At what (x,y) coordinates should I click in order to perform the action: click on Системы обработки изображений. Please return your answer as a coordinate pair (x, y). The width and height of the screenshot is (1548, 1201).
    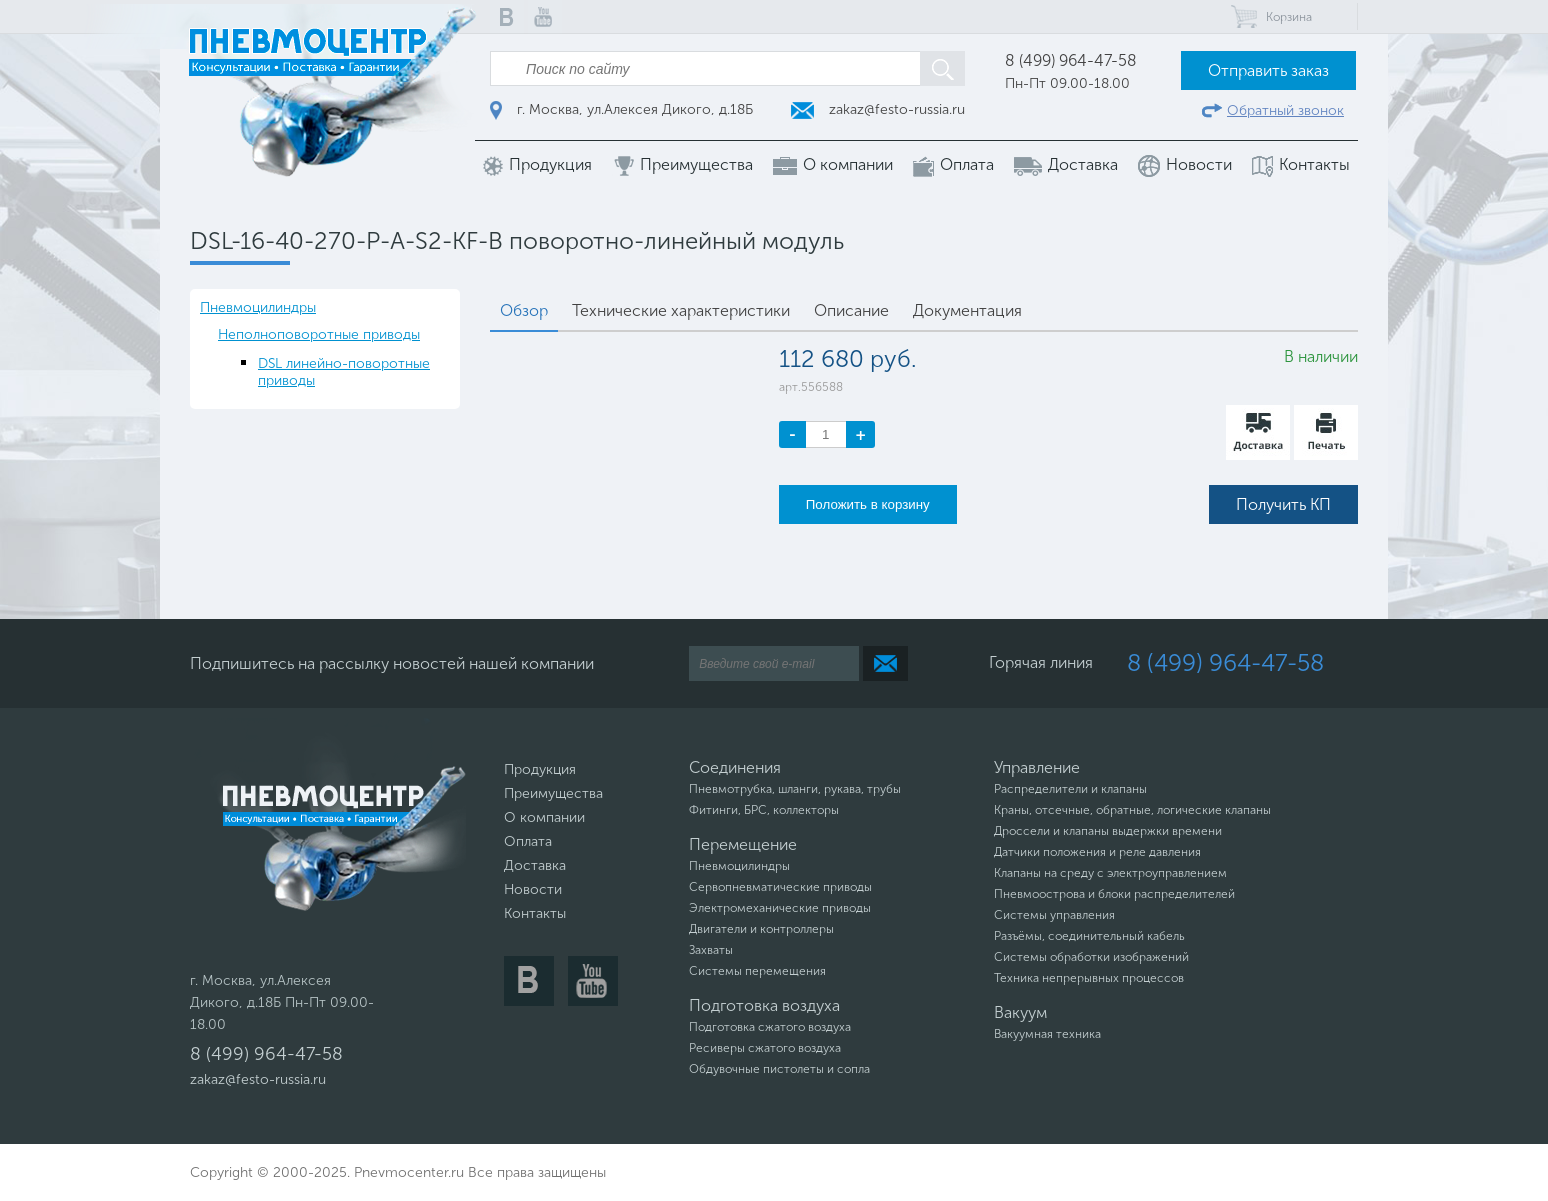
    Looking at the image, I should click on (1091, 957).